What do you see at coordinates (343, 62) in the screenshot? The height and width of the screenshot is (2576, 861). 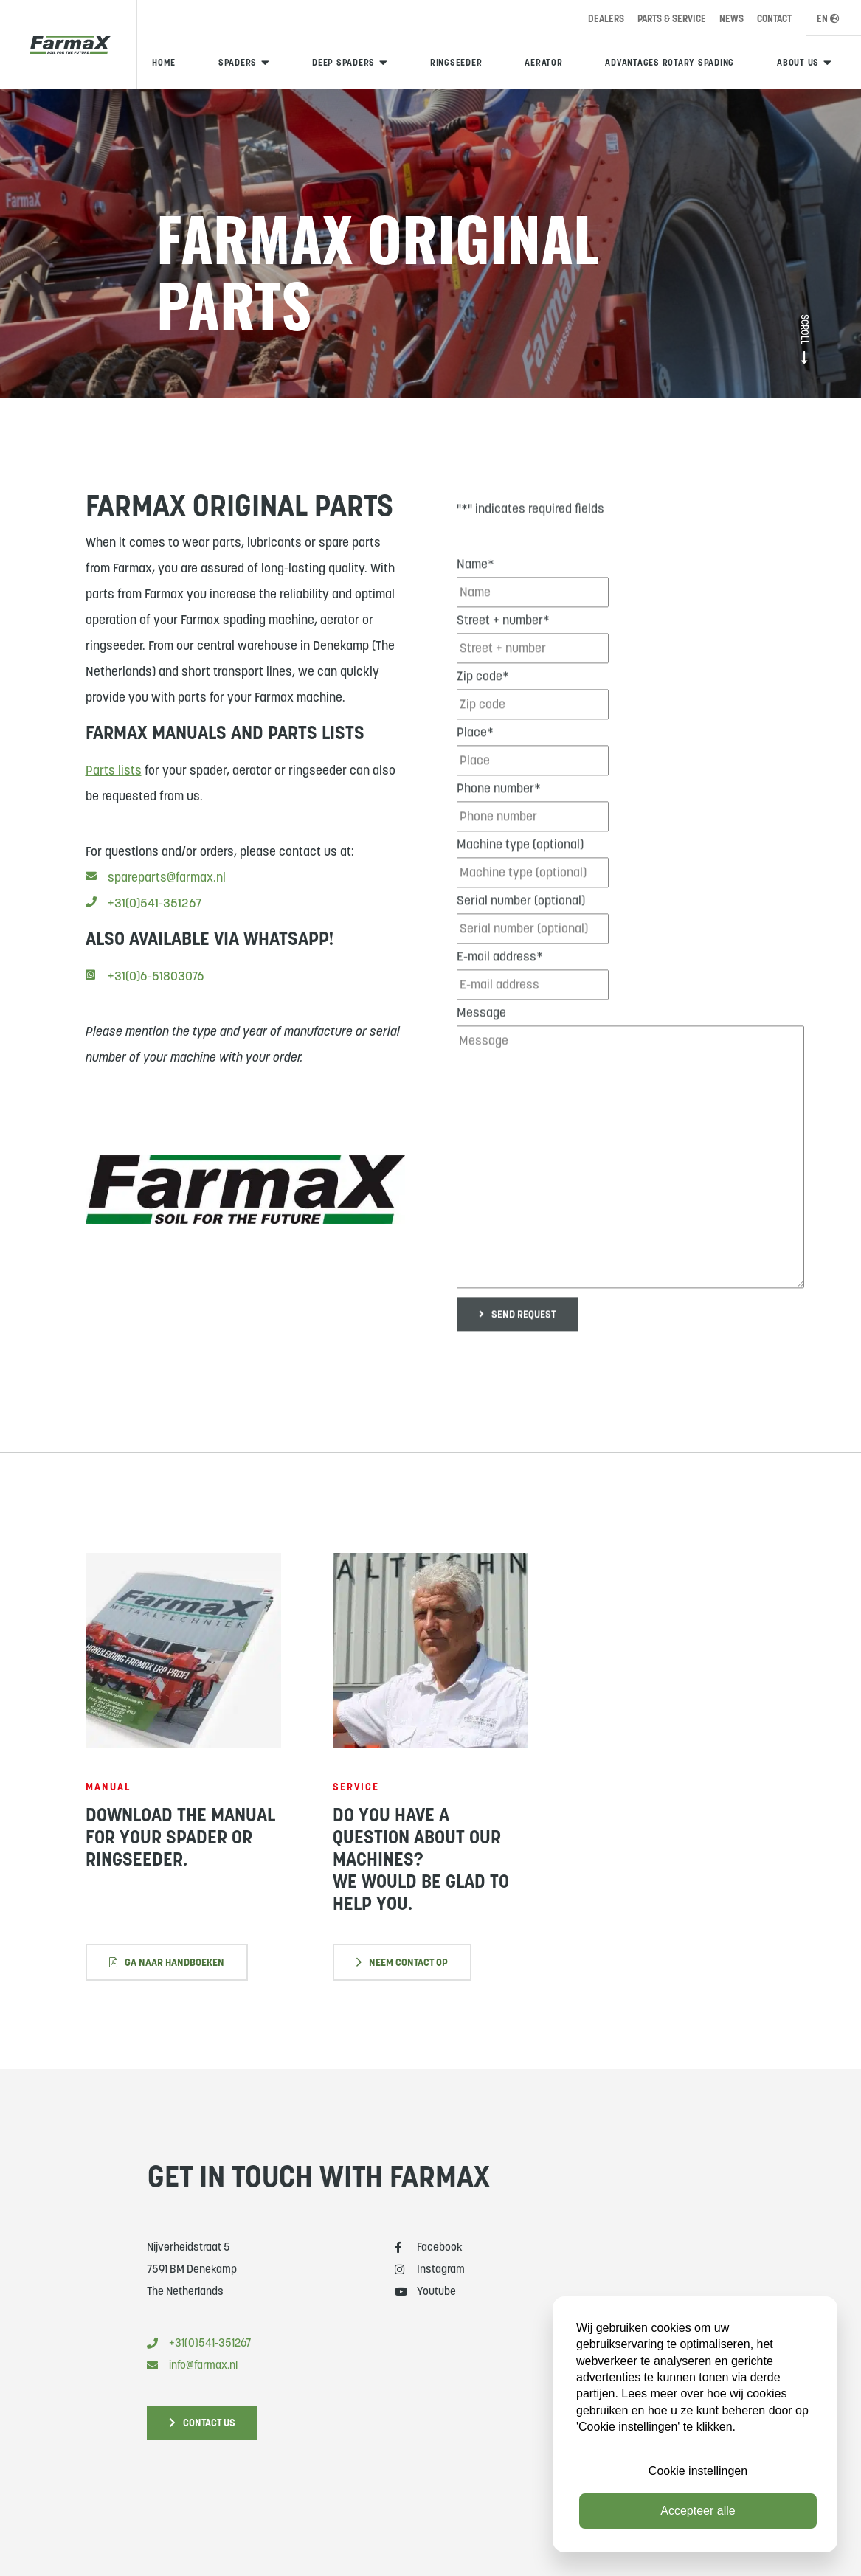 I see `Deep spaders` at bounding box center [343, 62].